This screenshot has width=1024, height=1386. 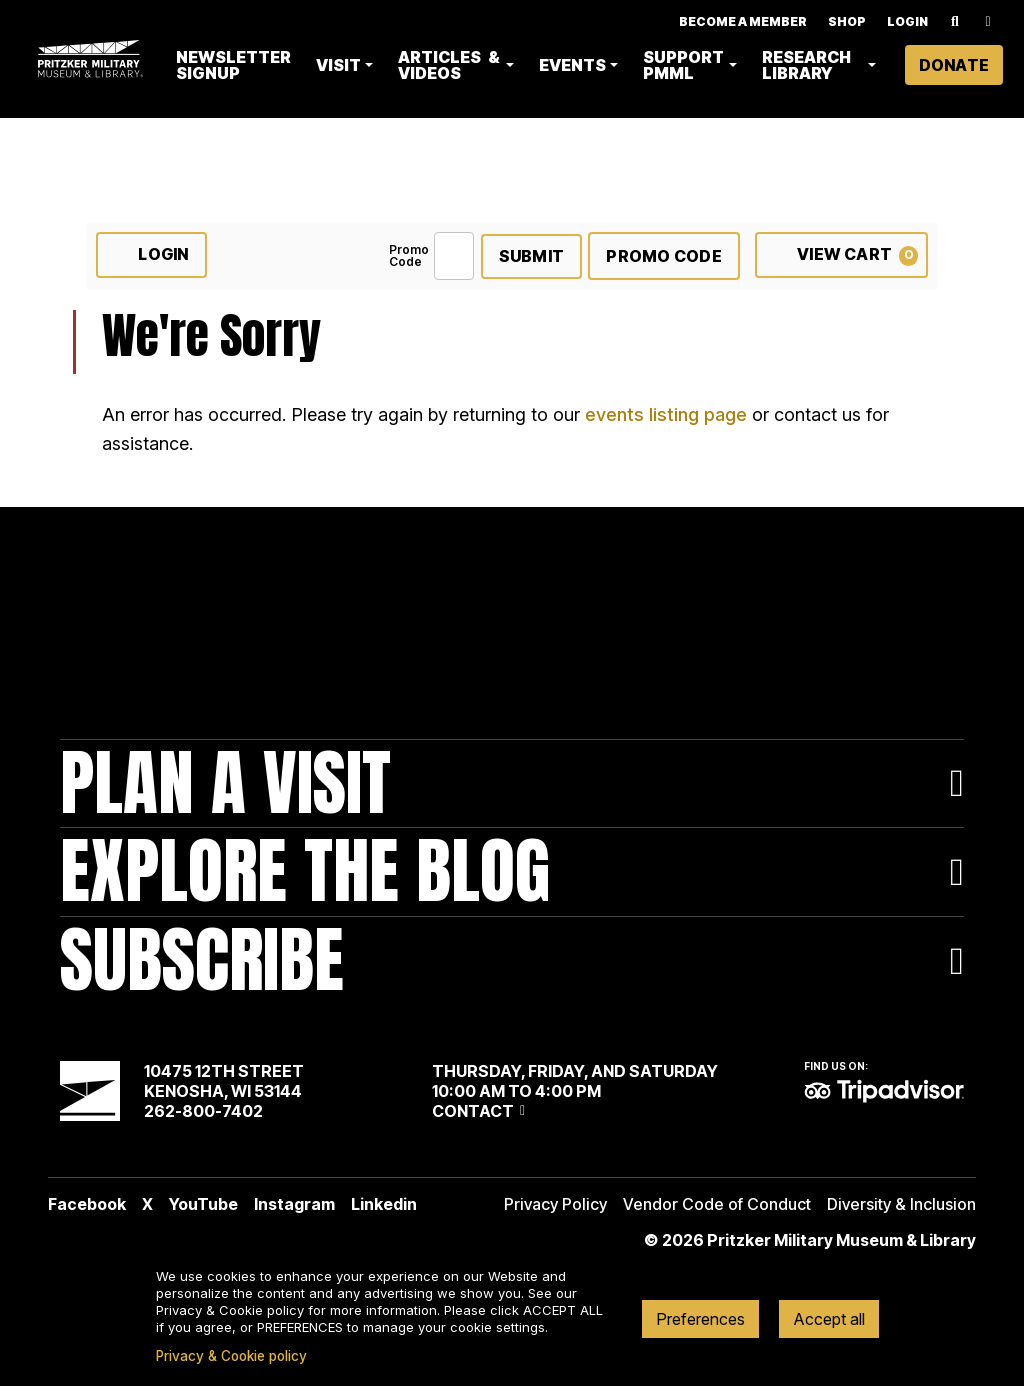 I want to click on Articles & Videos [button], so click(x=453, y=65).